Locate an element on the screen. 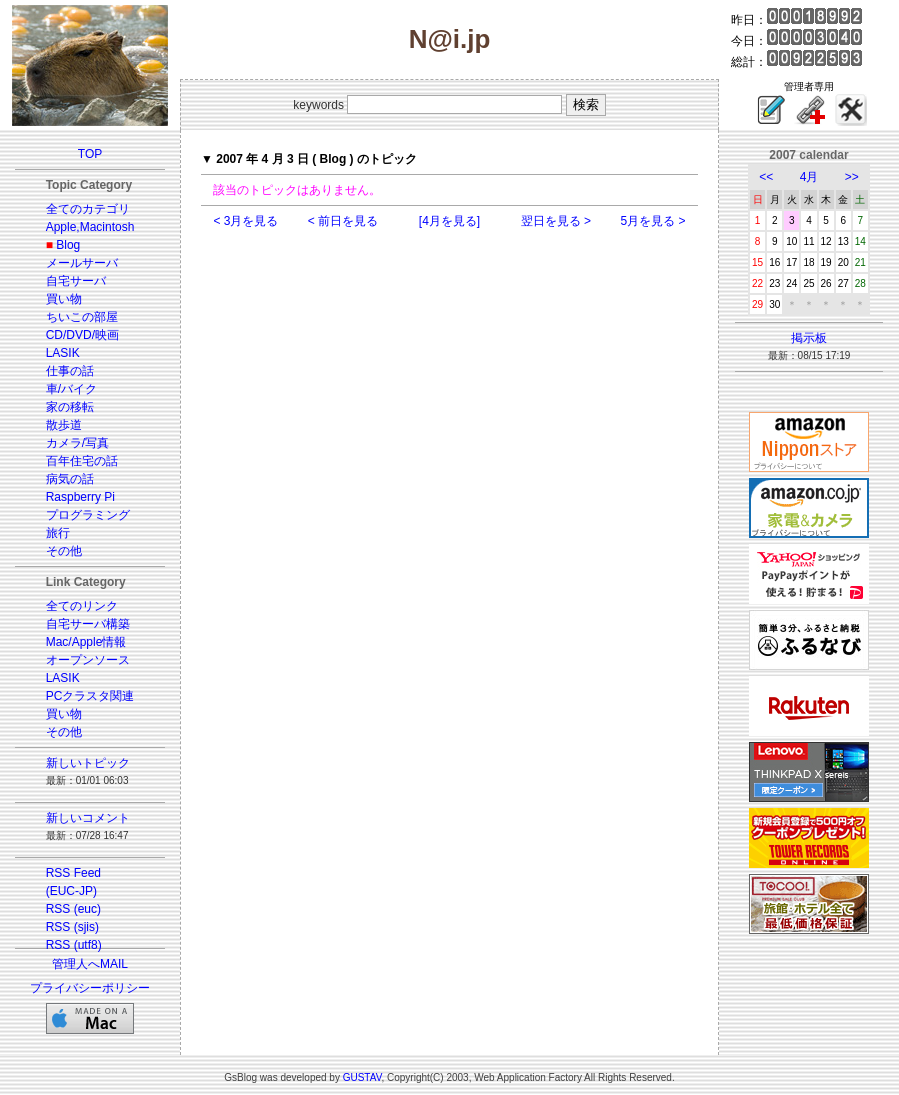  Blog is located at coordinates (68, 245).